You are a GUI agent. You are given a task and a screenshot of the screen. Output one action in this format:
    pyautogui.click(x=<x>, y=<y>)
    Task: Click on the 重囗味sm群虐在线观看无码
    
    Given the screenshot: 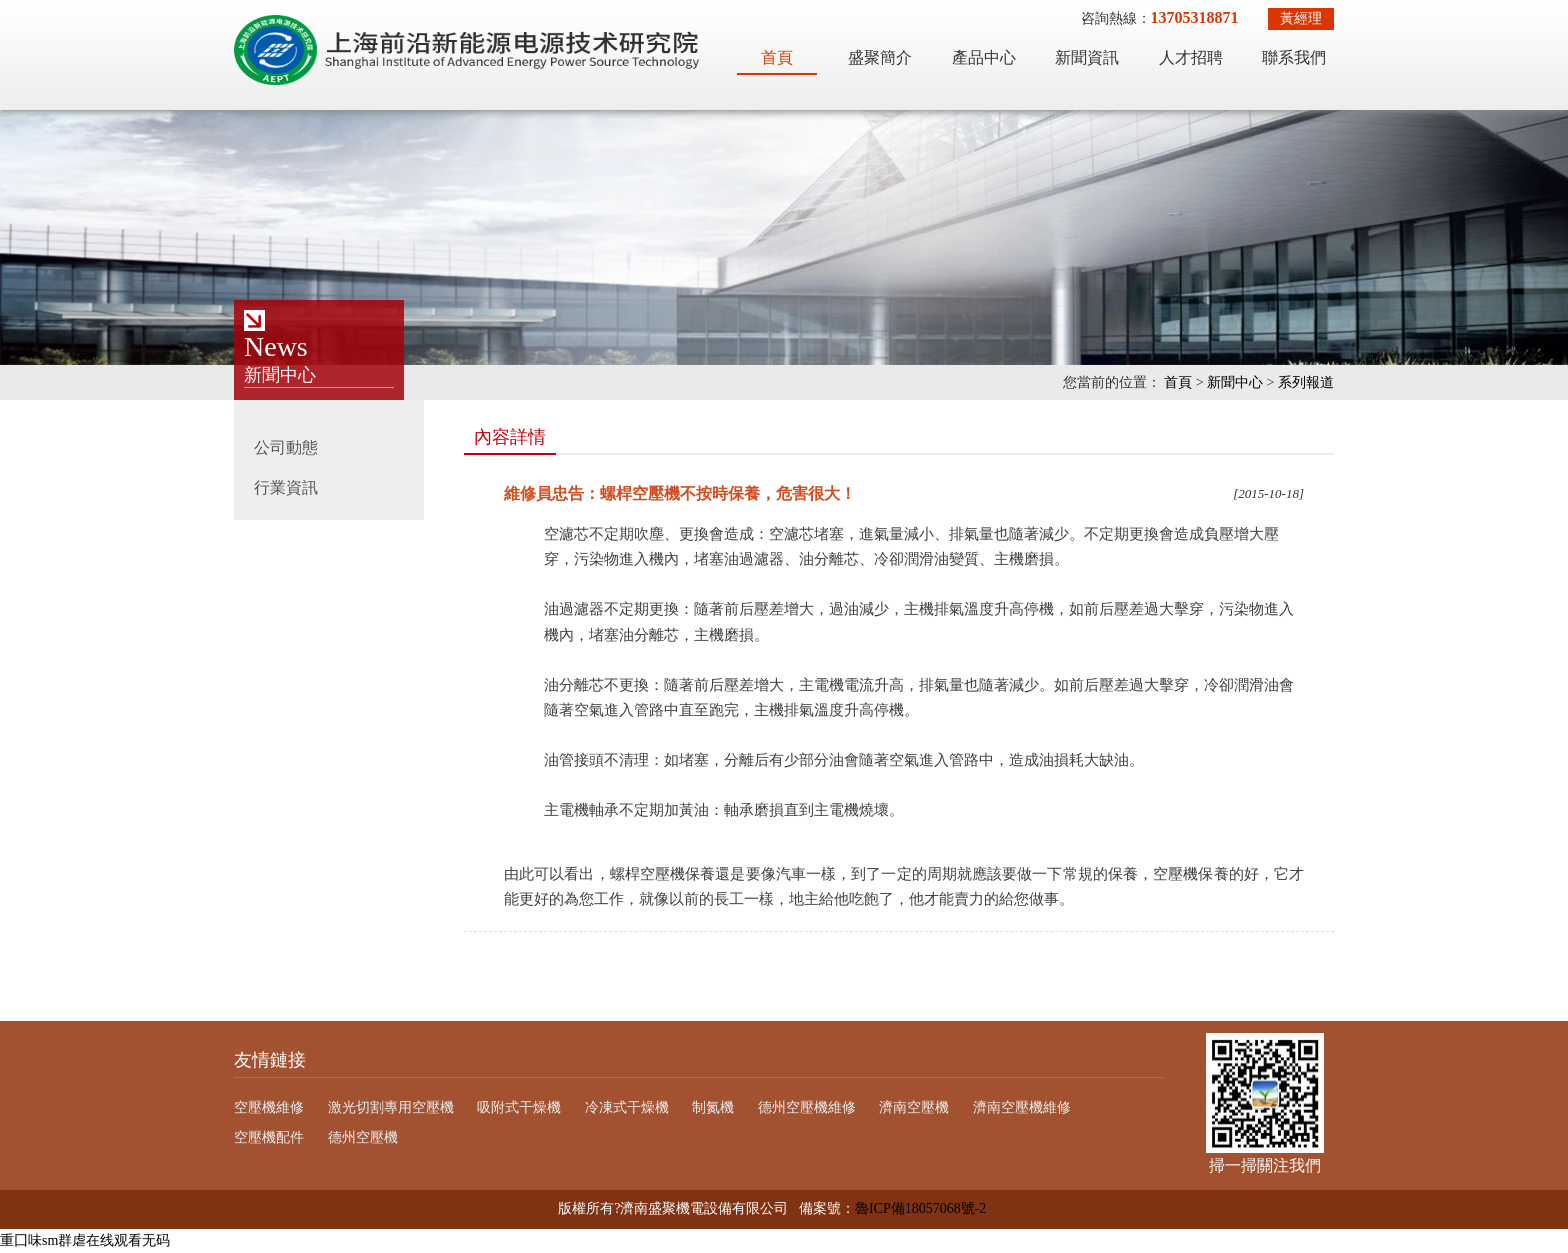 What is the action you would take?
    pyautogui.click(x=85, y=1240)
    